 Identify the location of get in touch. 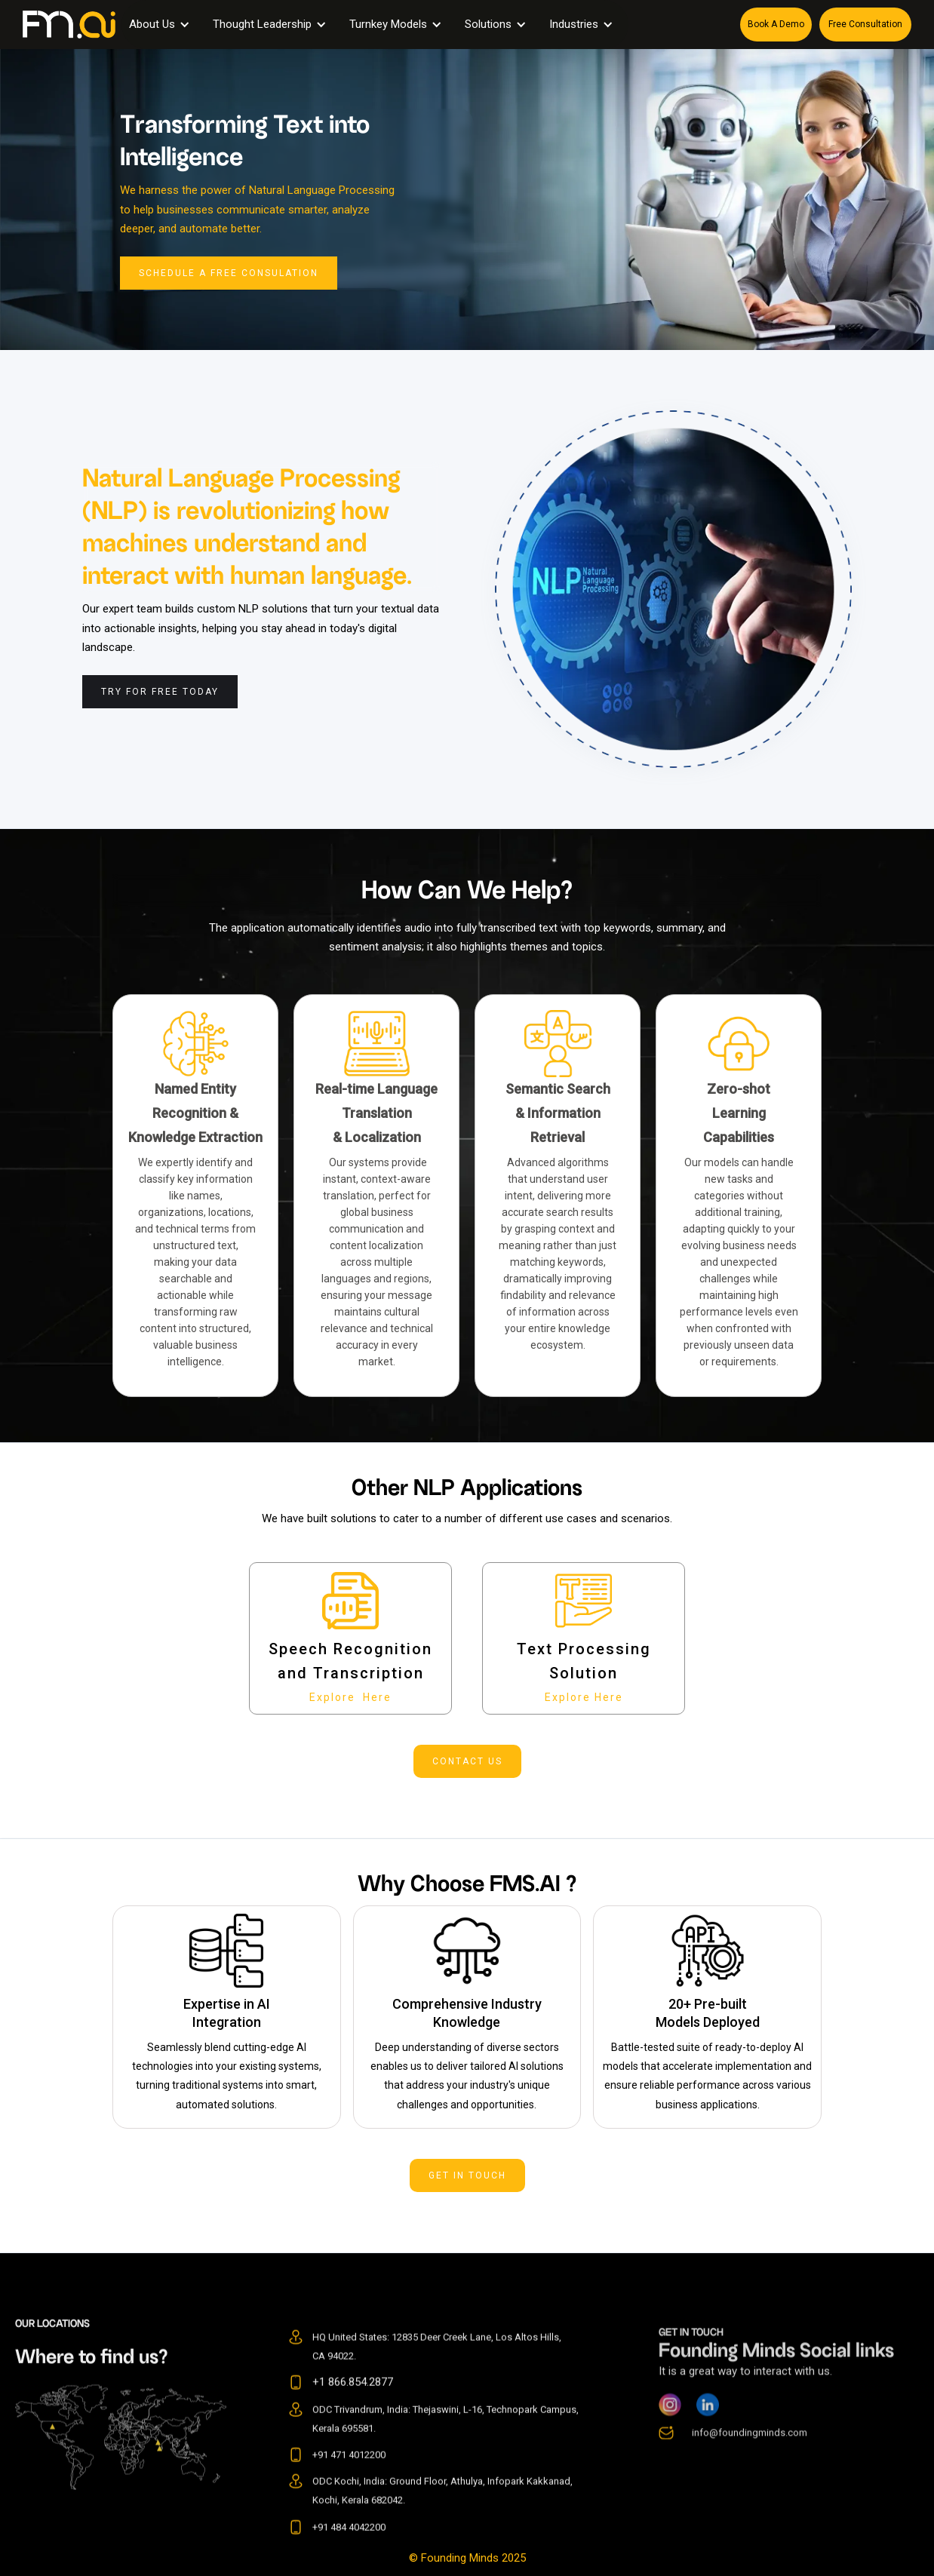
(467, 2175).